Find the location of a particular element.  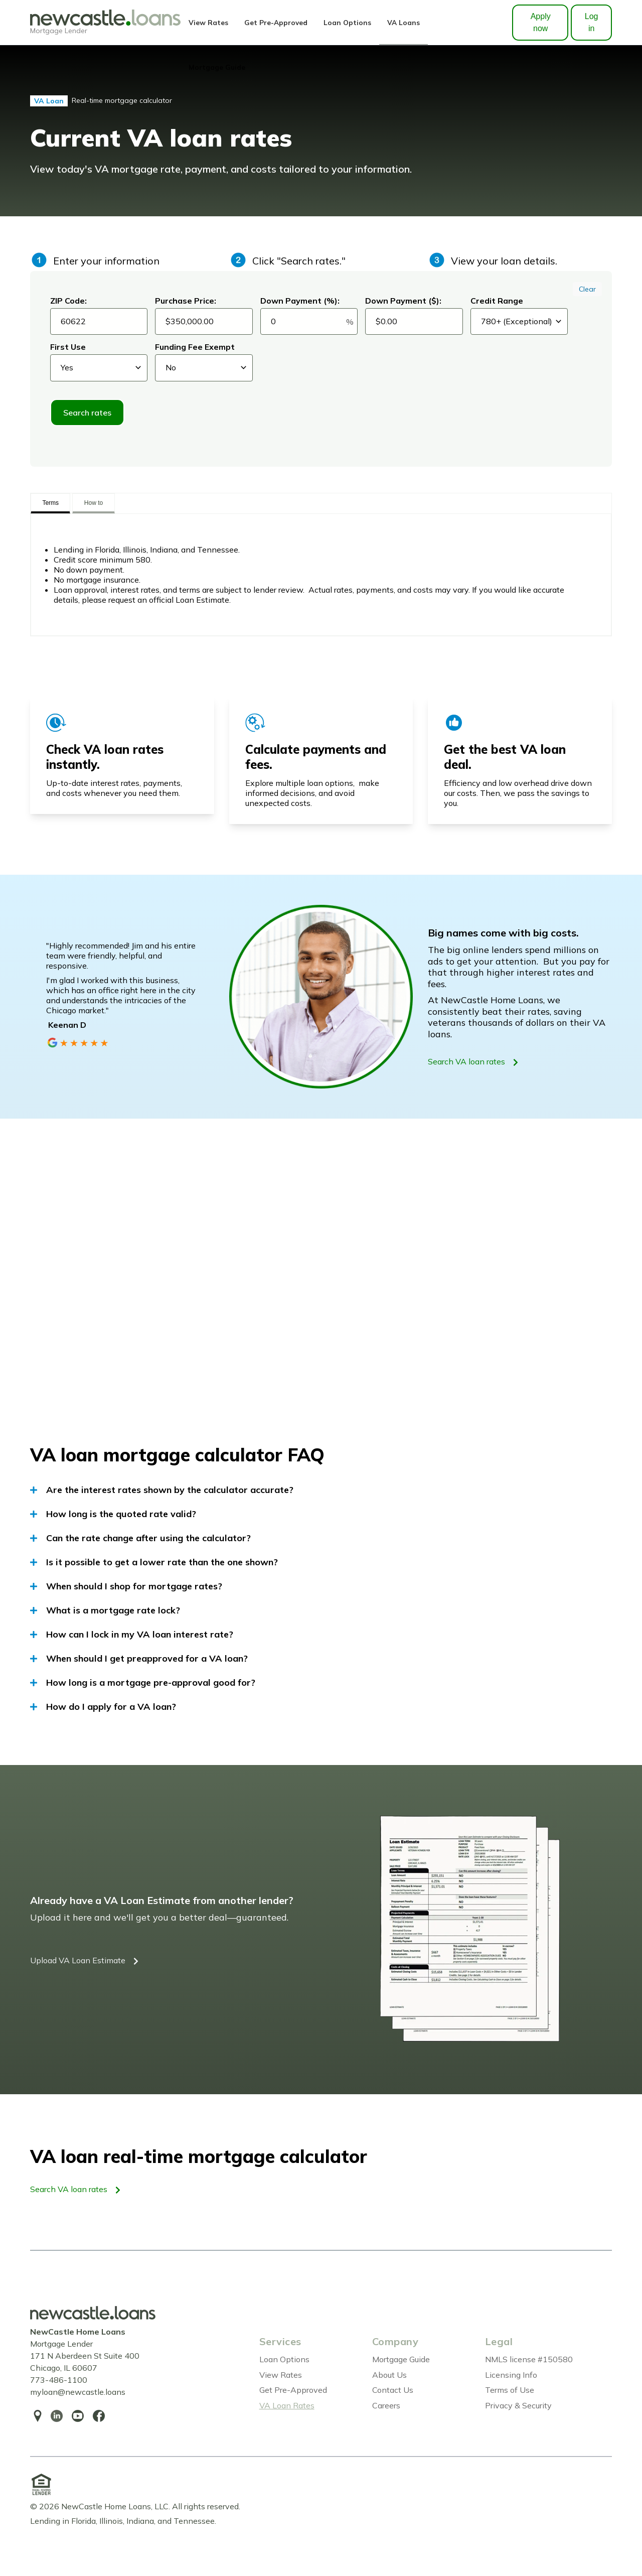

Purchase Price: is located at coordinates (185, 301).